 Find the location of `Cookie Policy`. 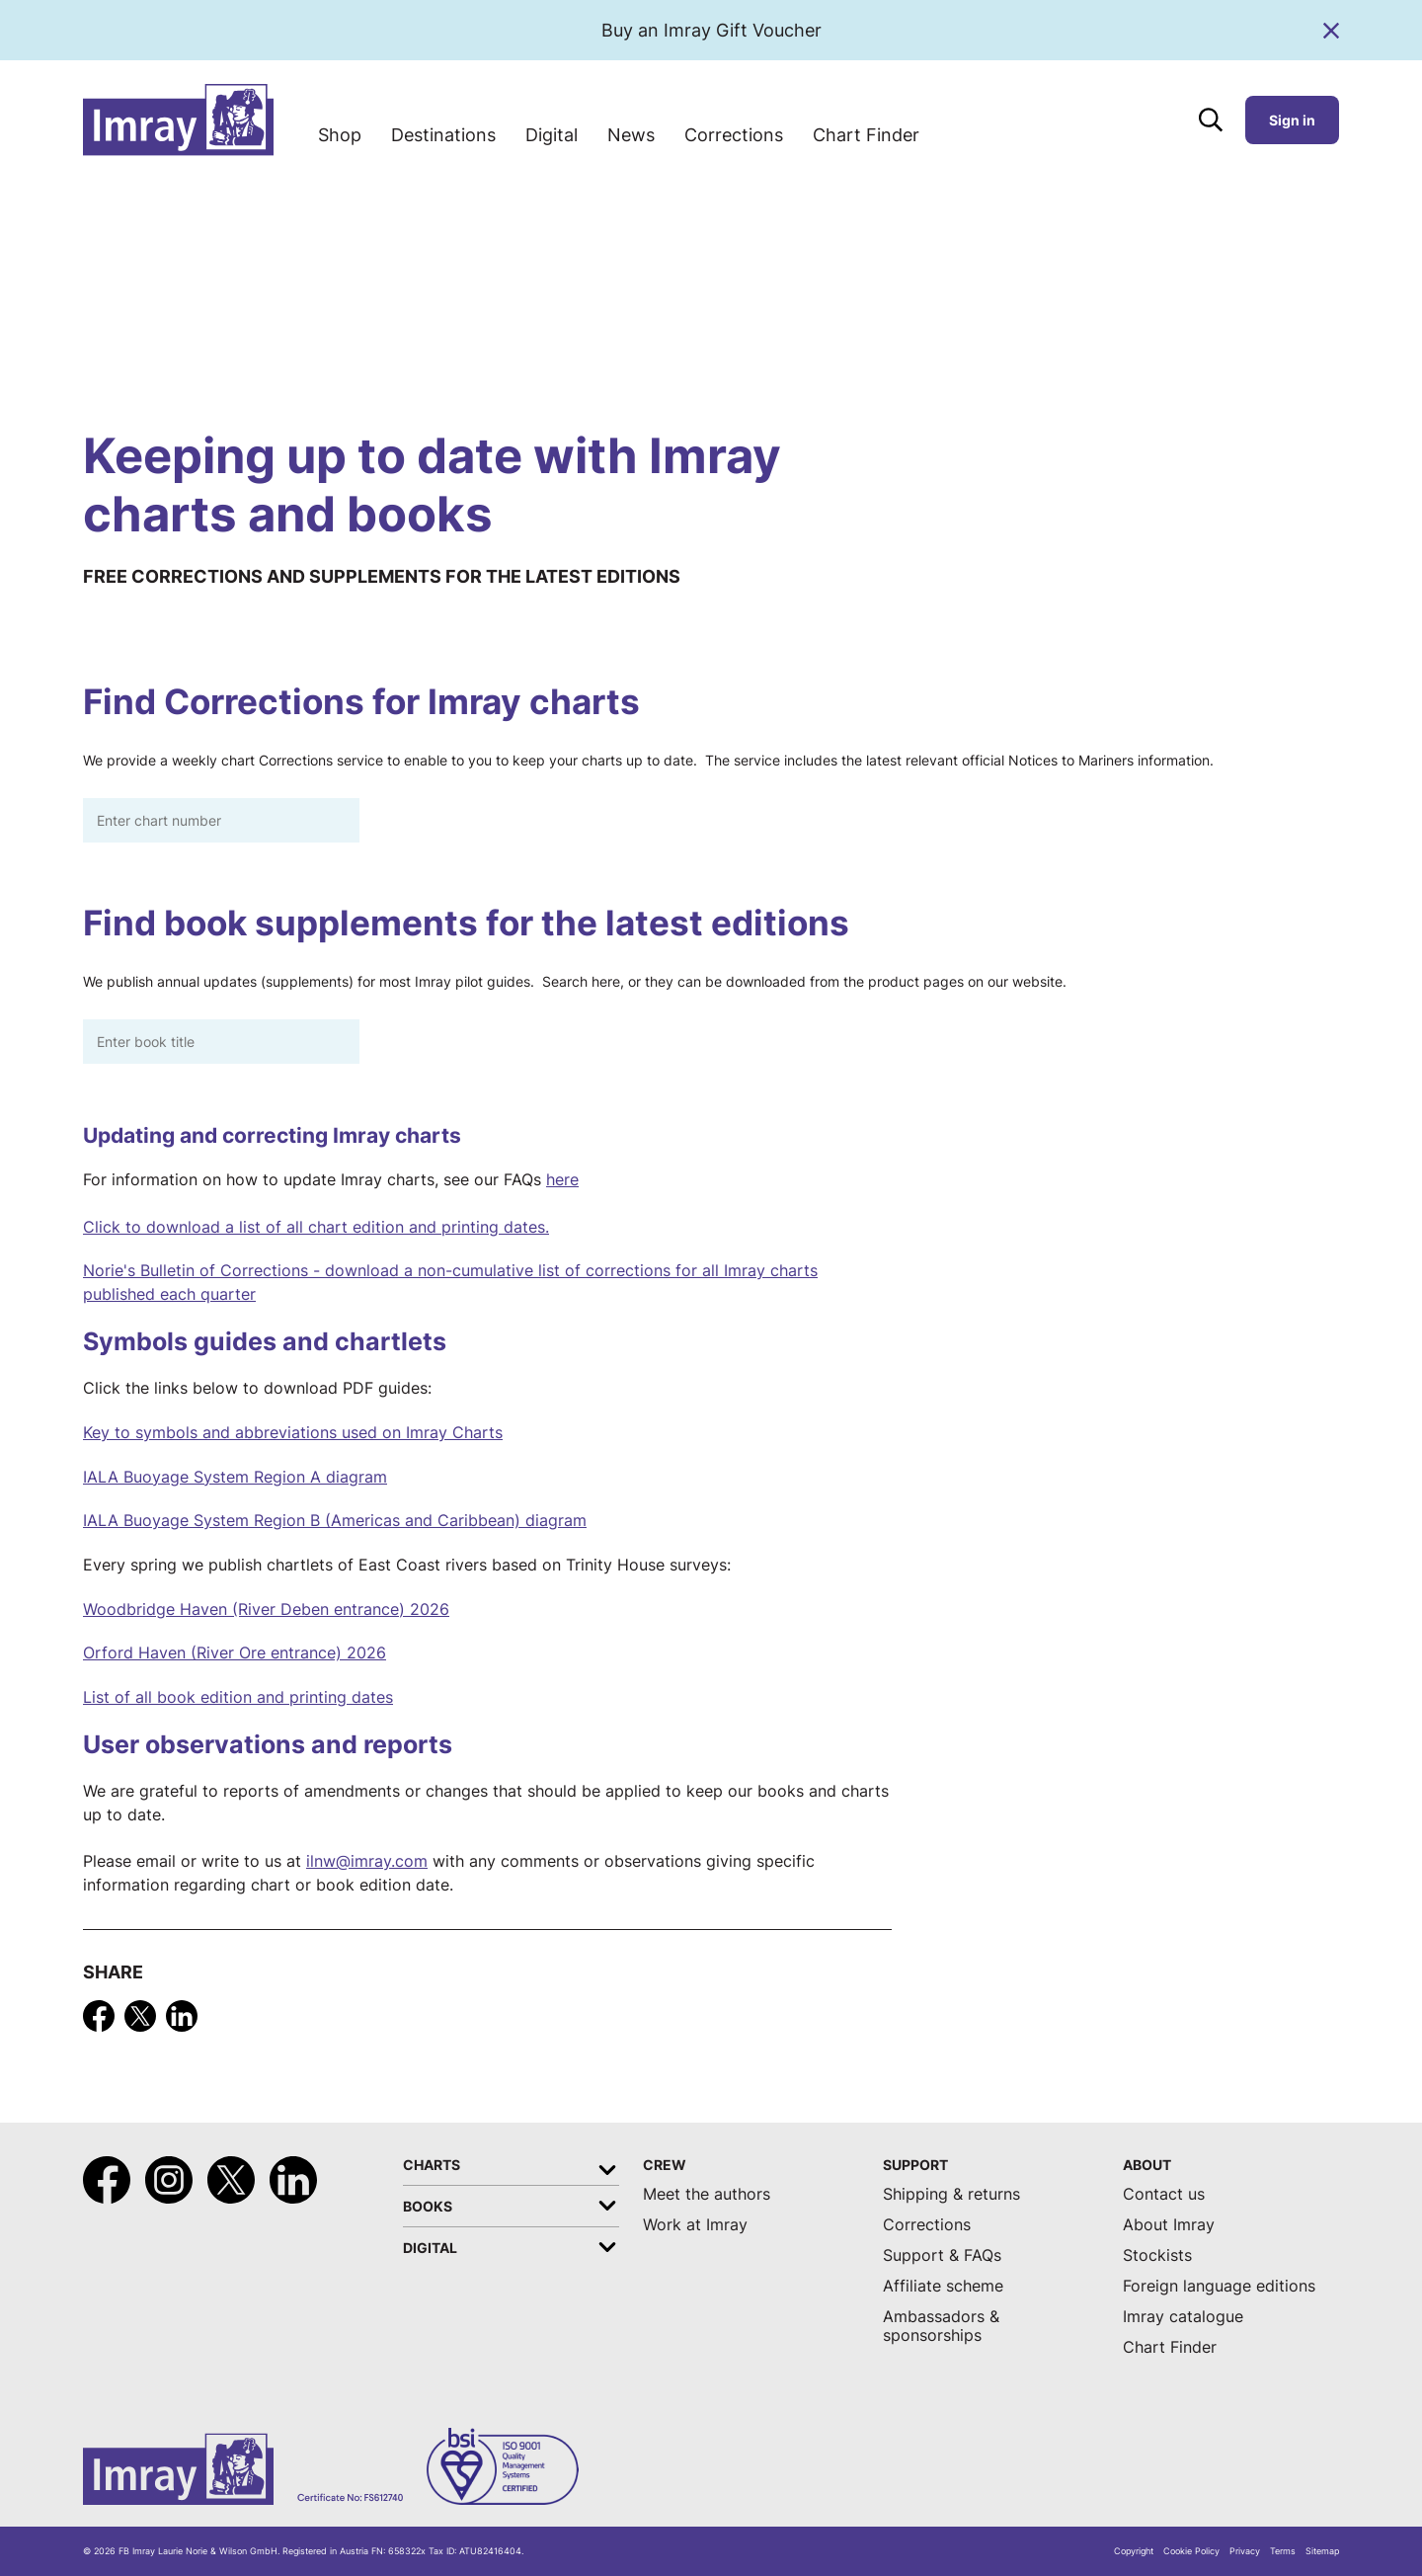

Cookie Policy is located at coordinates (1191, 2551).